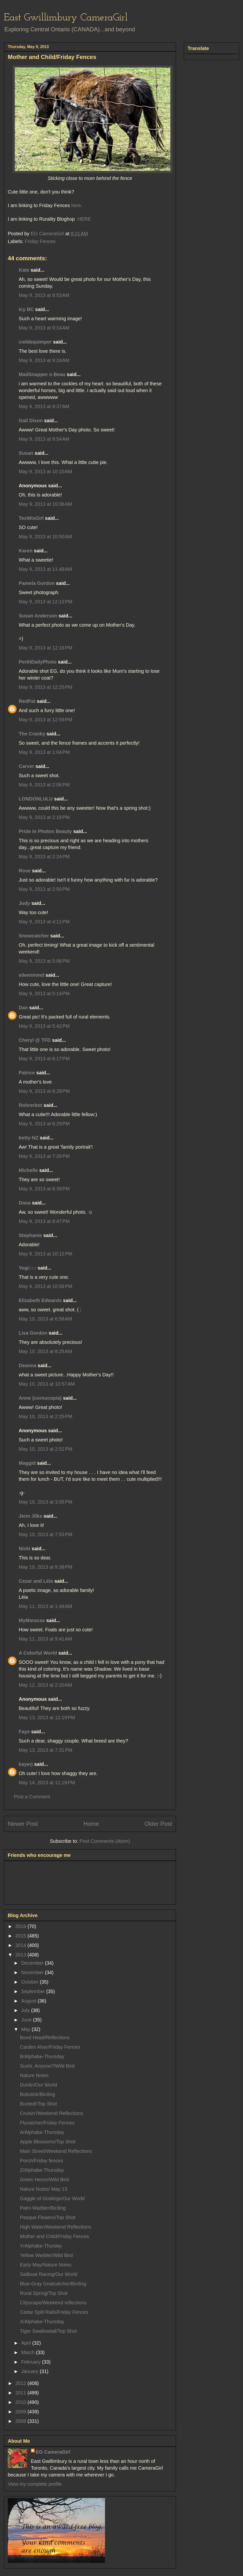 The width and height of the screenshot is (243, 2576). I want to click on Nature Notes, so click(34, 2075).